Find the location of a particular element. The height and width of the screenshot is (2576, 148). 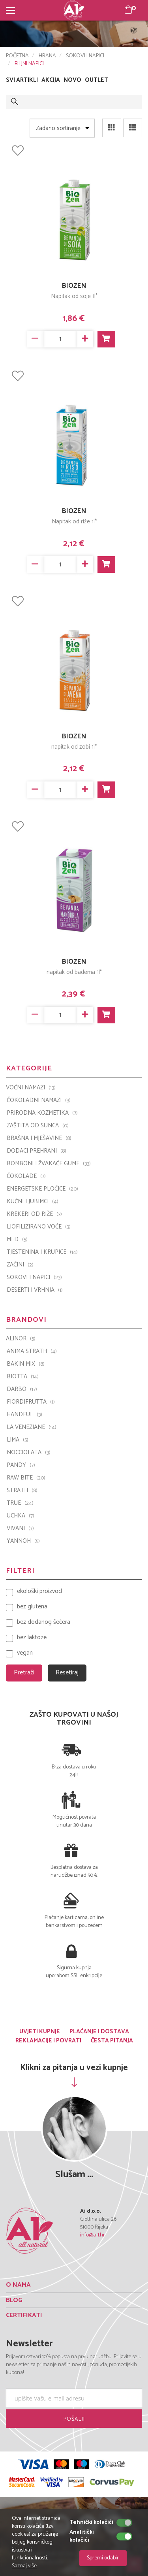

LIOFILIZIRANO VOĆE is located at coordinates (39, 1227).